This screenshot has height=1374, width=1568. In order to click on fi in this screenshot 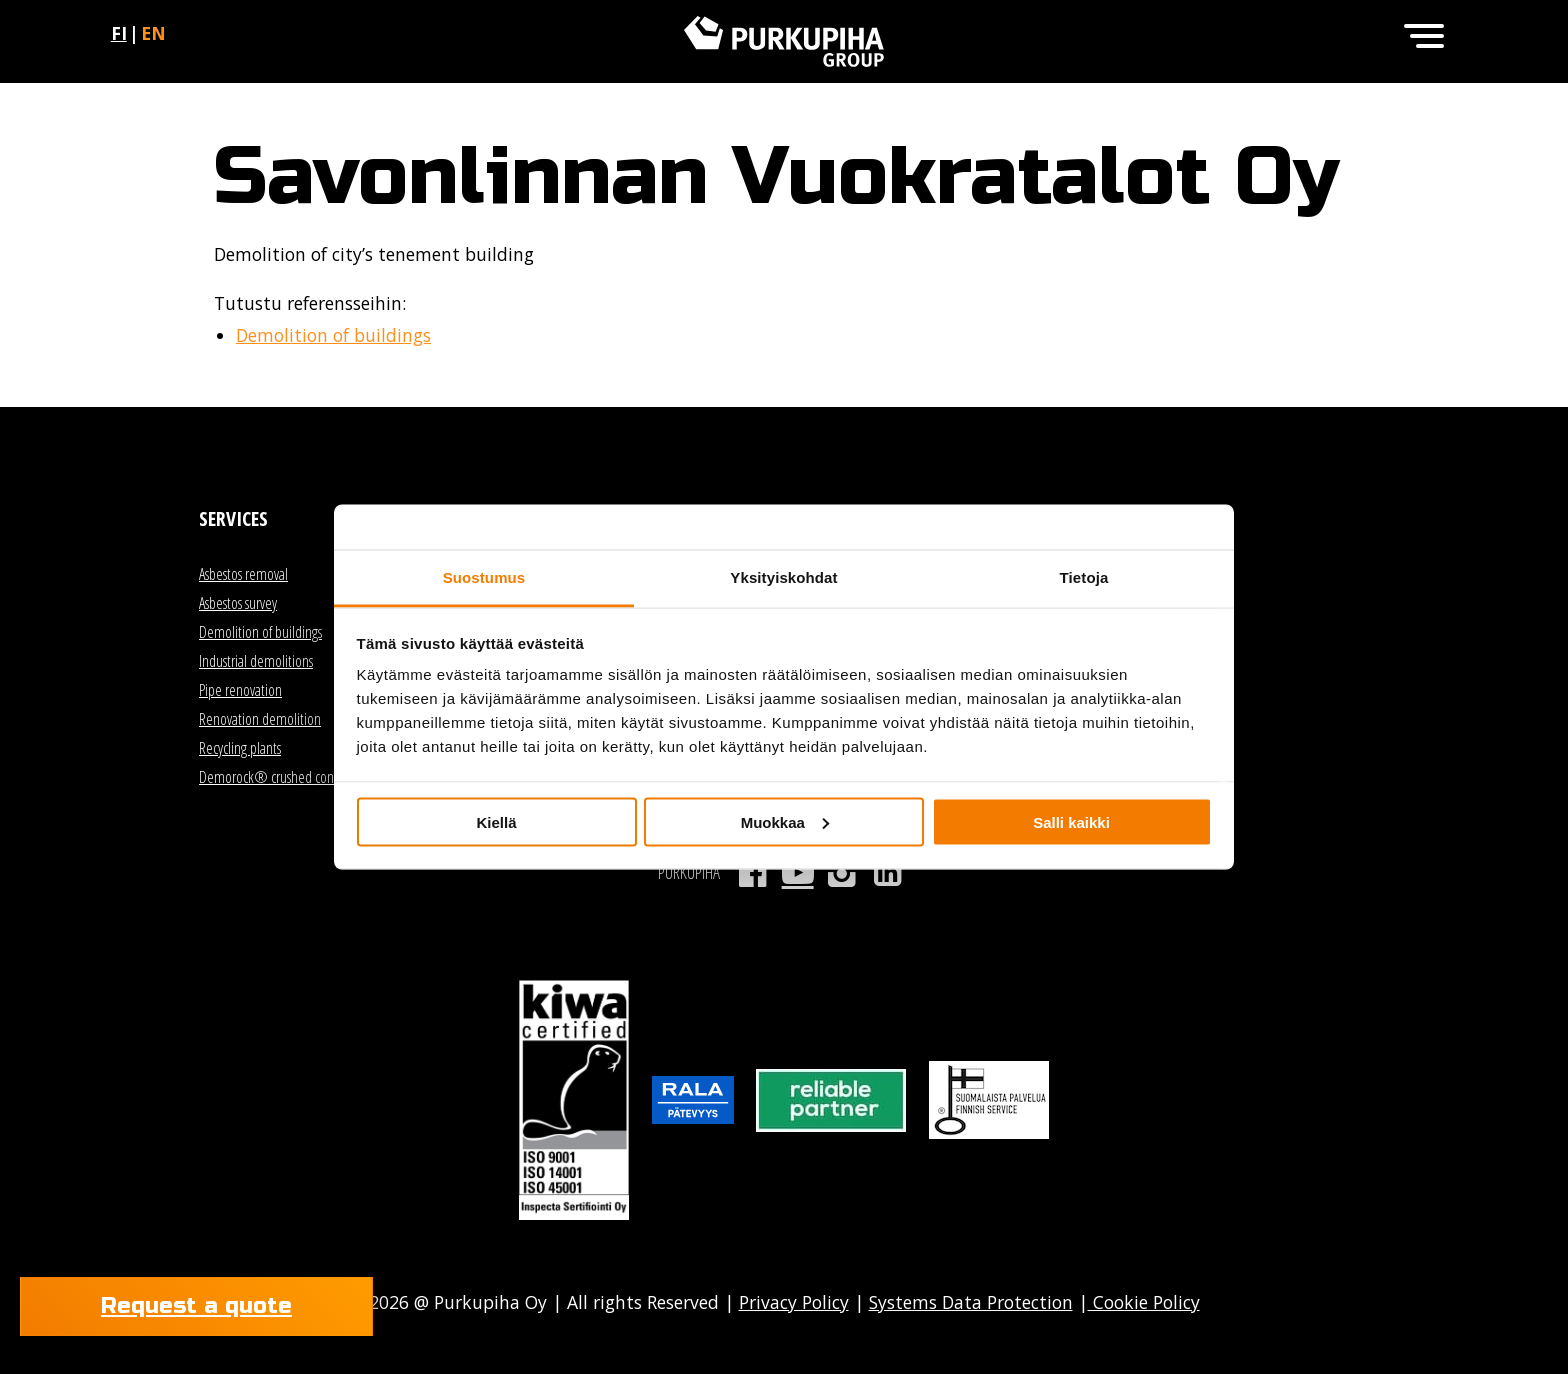, I will do `click(119, 33)`.